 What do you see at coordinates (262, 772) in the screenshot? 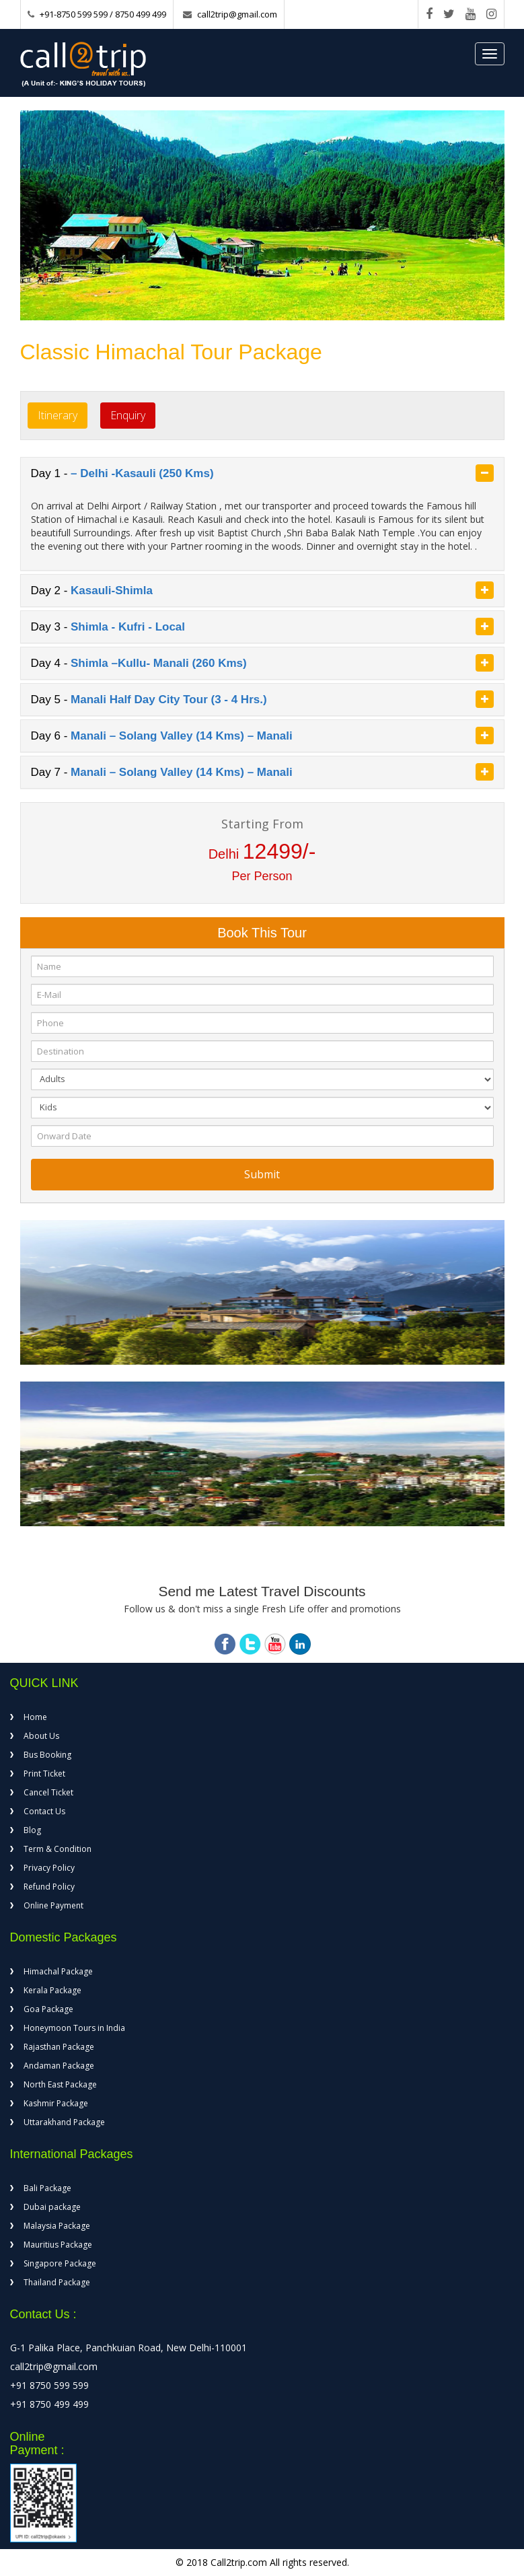
I see `Day 7 - [button]` at bounding box center [262, 772].